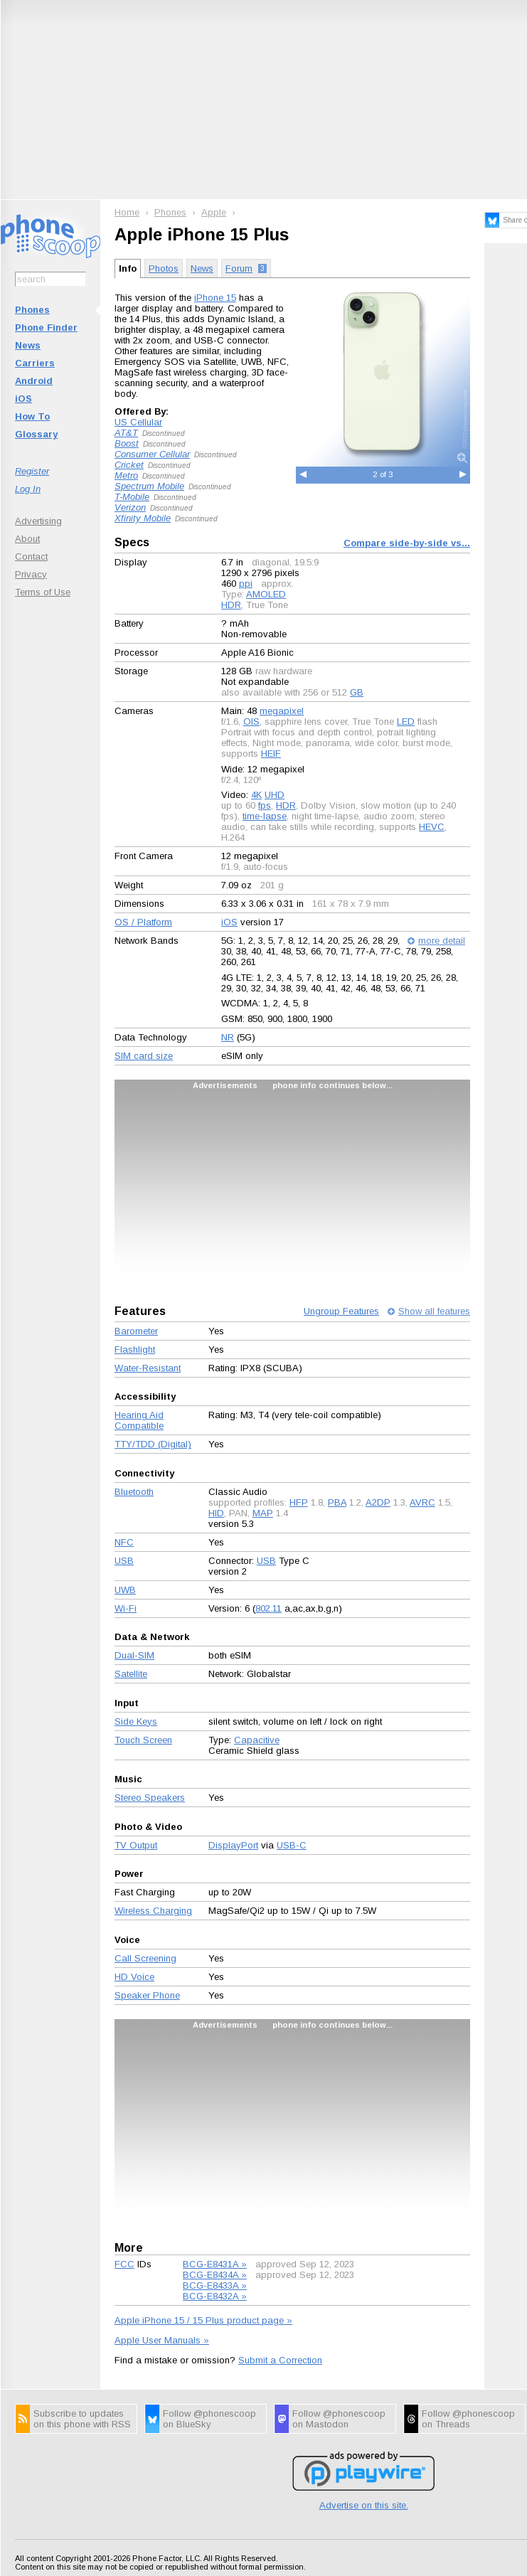 The width and height of the screenshot is (527, 2576). What do you see at coordinates (363, 2505) in the screenshot?
I see `Advertise on this site.` at bounding box center [363, 2505].